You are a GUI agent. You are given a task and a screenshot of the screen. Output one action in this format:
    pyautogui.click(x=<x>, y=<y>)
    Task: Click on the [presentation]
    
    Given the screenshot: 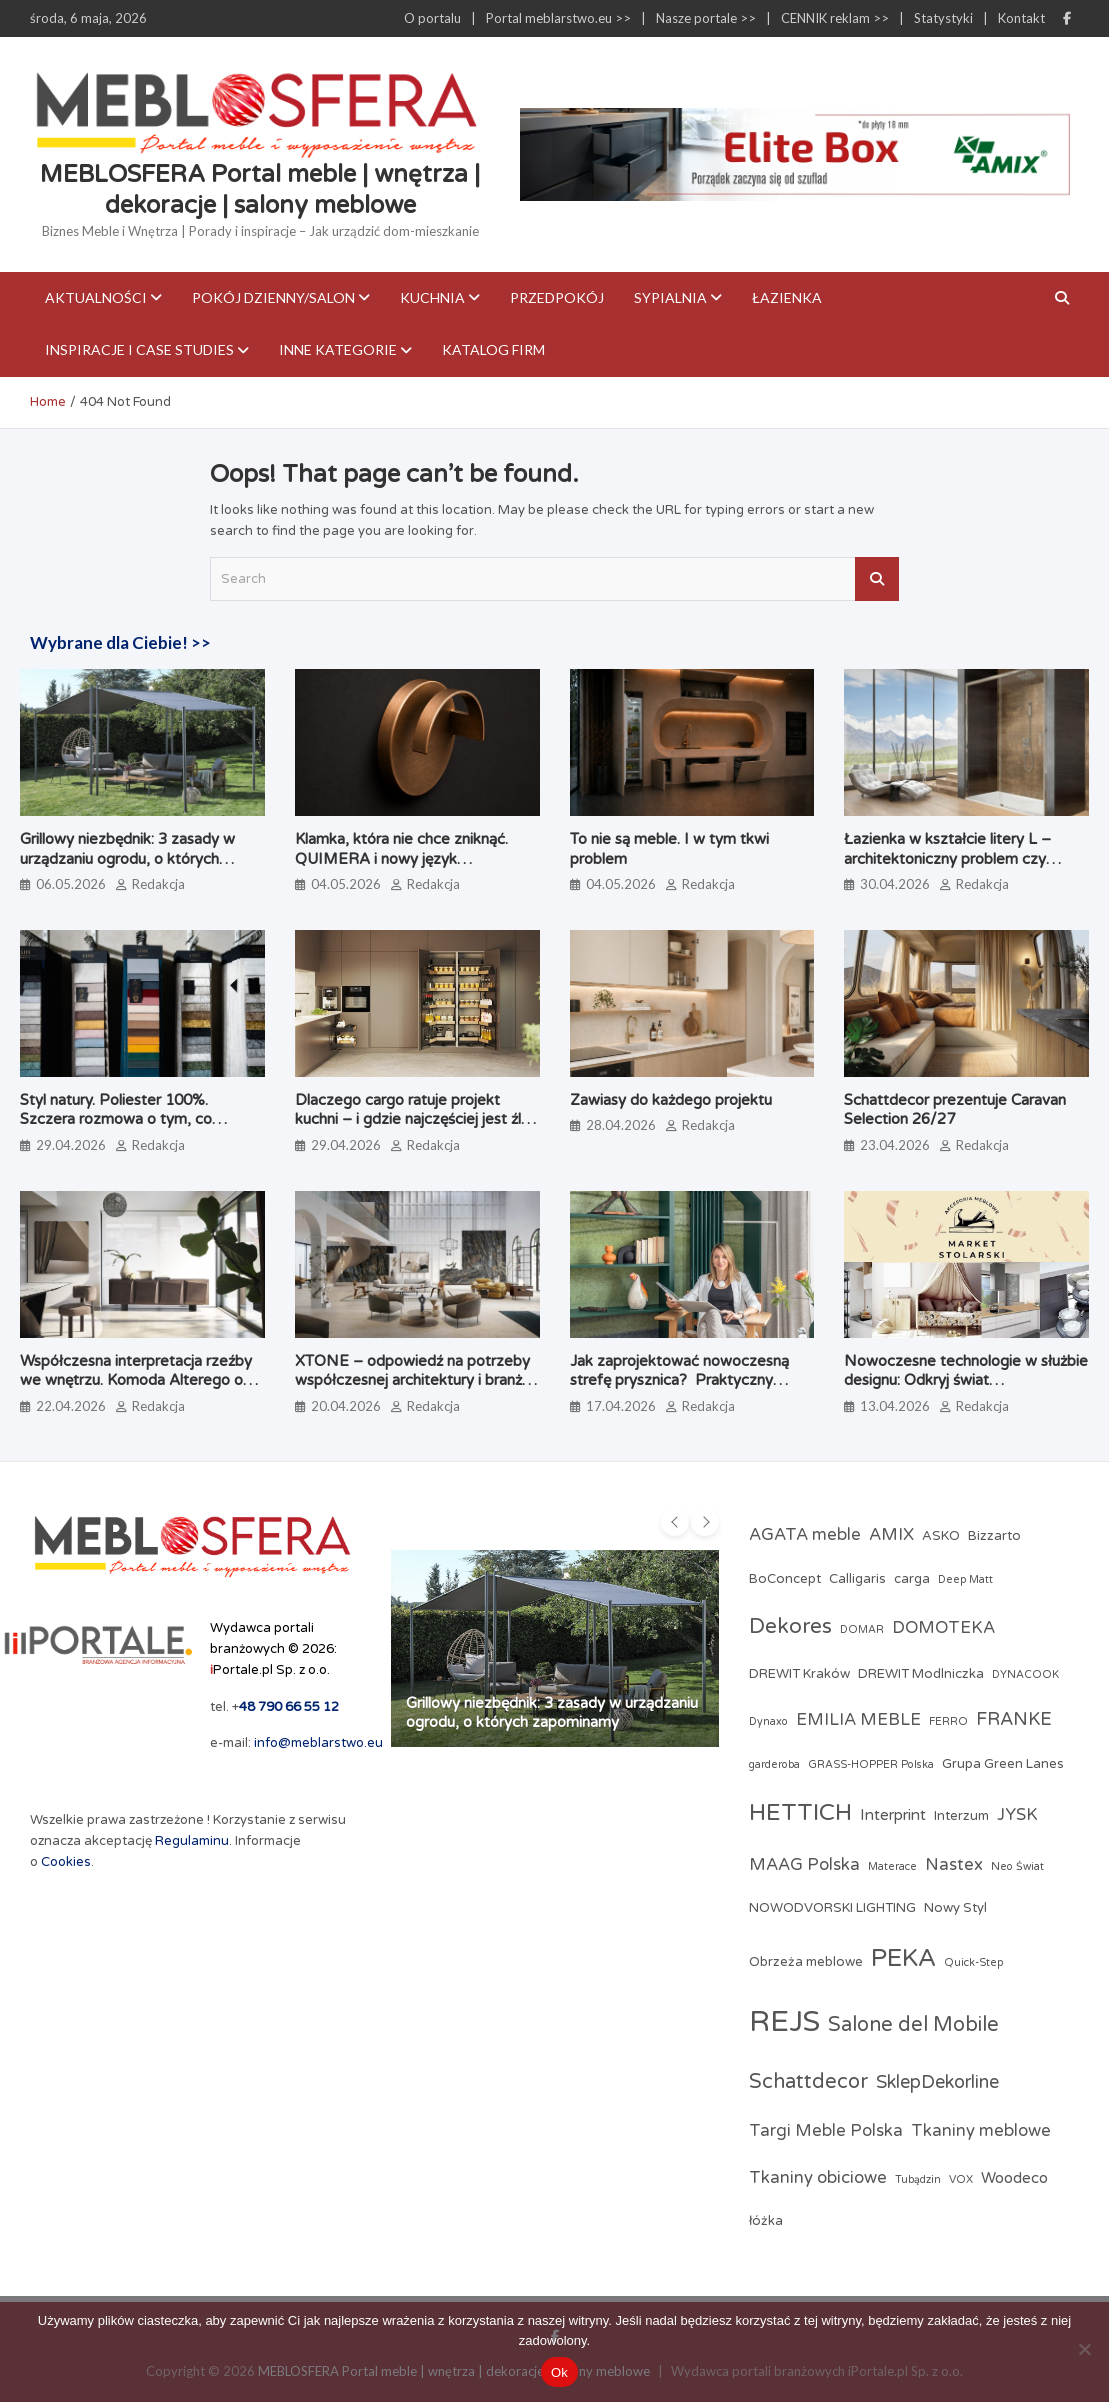 What is the action you would take?
    pyautogui.click(x=675, y=1522)
    